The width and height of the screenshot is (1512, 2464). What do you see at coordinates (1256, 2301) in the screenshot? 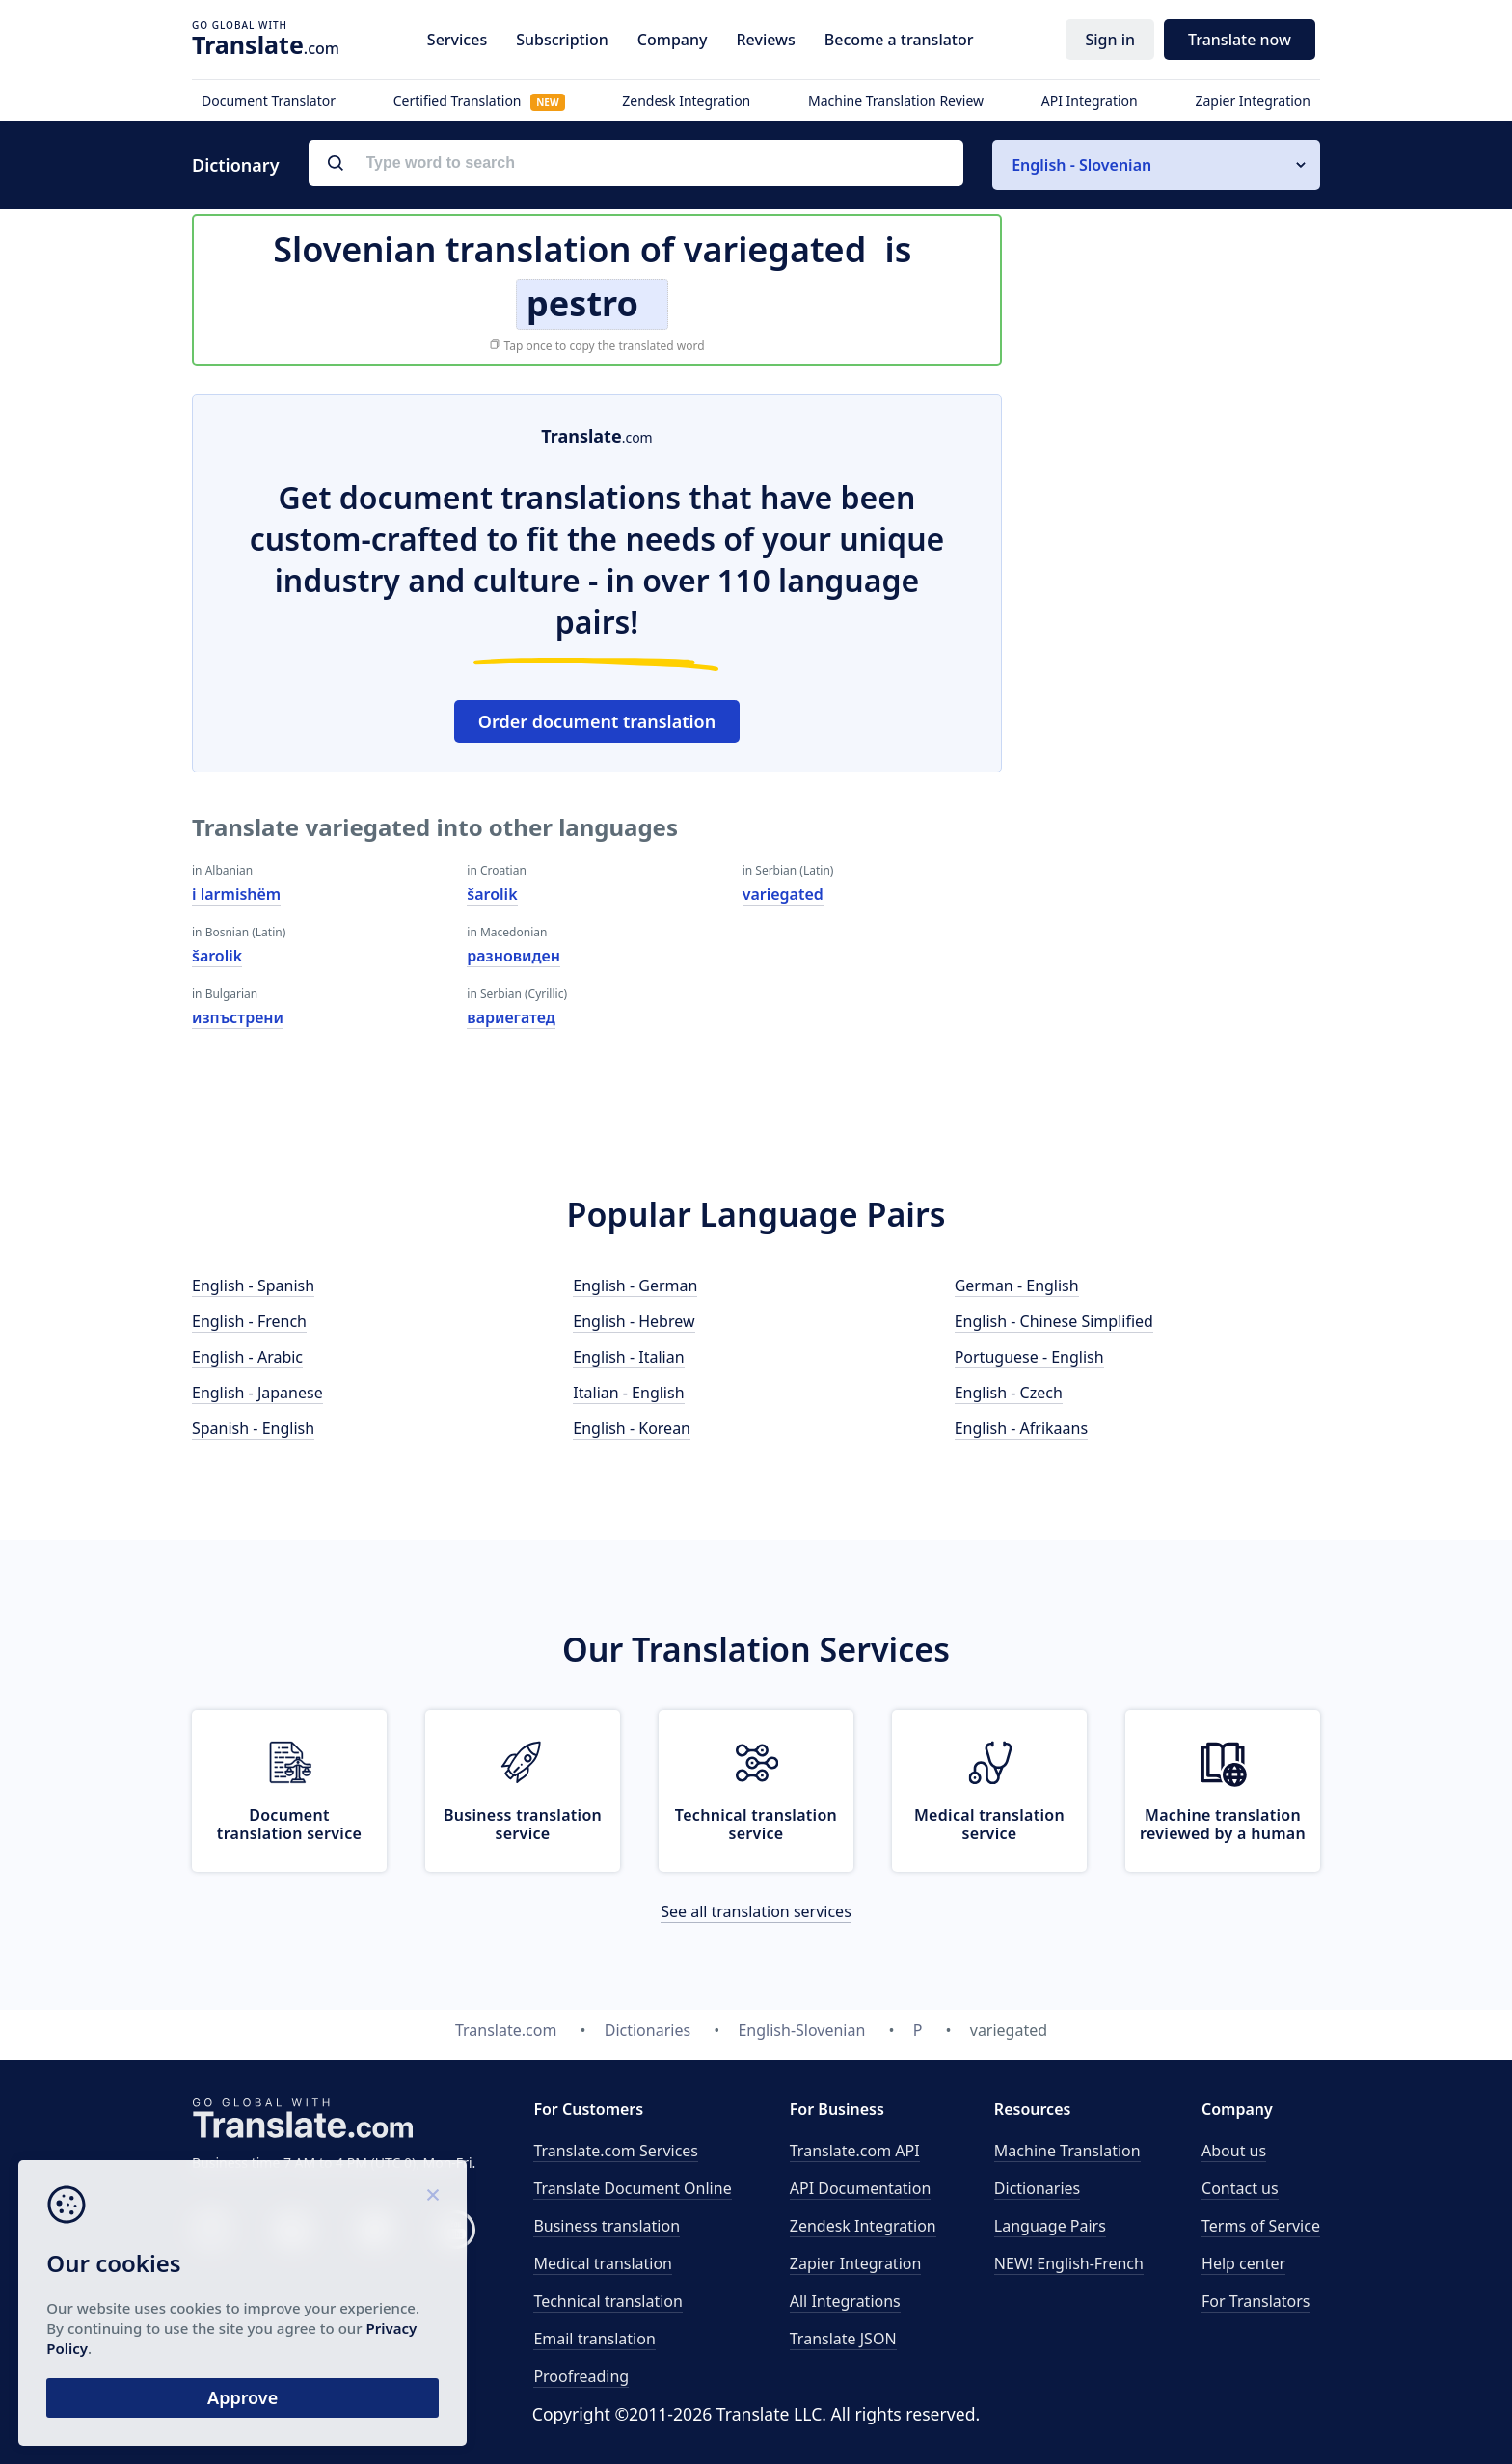
I see `For Translators` at bounding box center [1256, 2301].